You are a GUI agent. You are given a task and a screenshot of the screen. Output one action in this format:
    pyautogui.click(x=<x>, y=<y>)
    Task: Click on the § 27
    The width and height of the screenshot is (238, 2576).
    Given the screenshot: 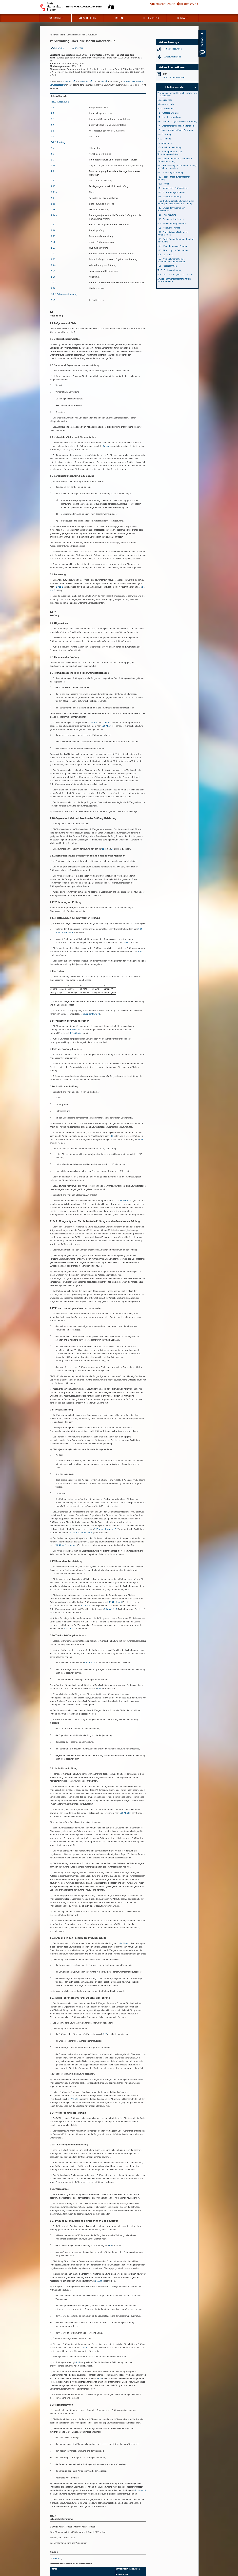 What is the action you would take?
    pyautogui.click(x=53, y=282)
    